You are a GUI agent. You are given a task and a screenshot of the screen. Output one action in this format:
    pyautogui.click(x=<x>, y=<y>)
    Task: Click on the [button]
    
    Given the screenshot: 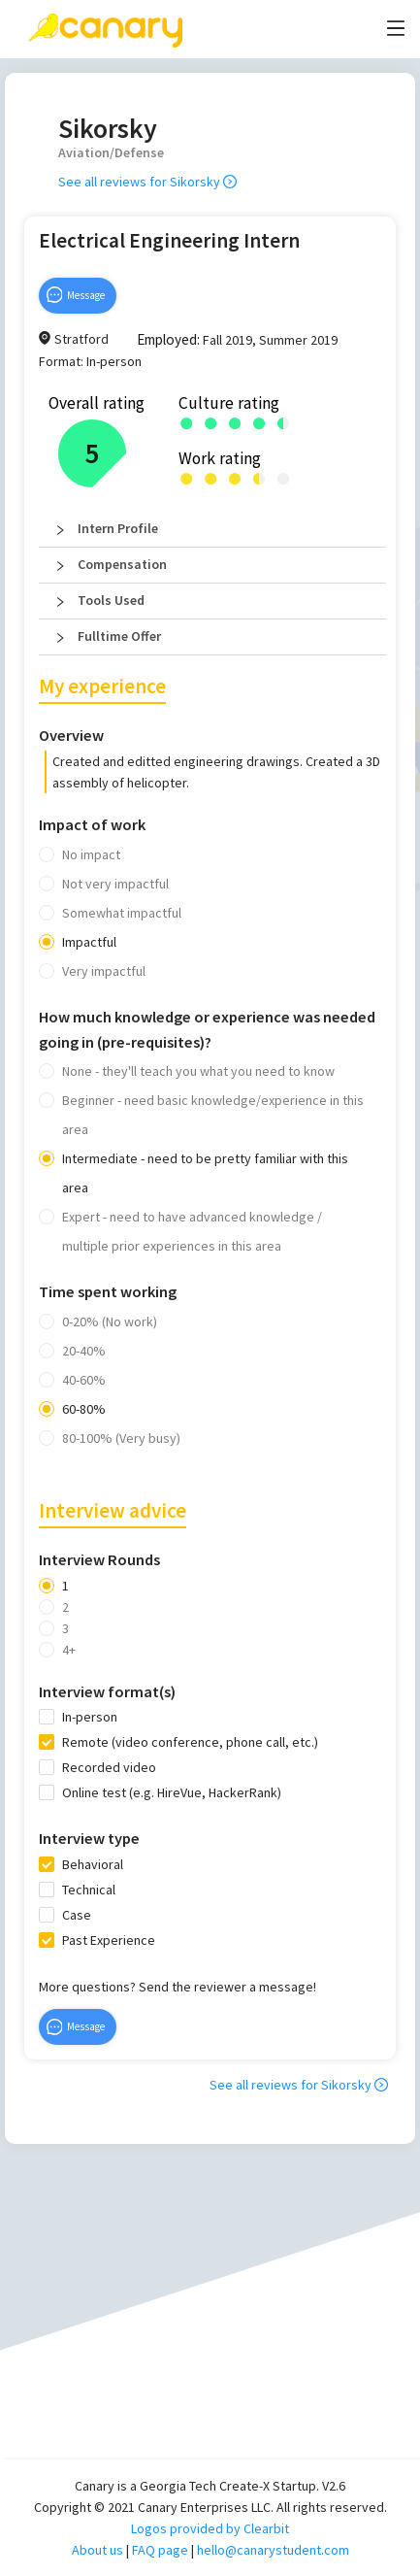 What is the action you would take?
    pyautogui.click(x=212, y=529)
    